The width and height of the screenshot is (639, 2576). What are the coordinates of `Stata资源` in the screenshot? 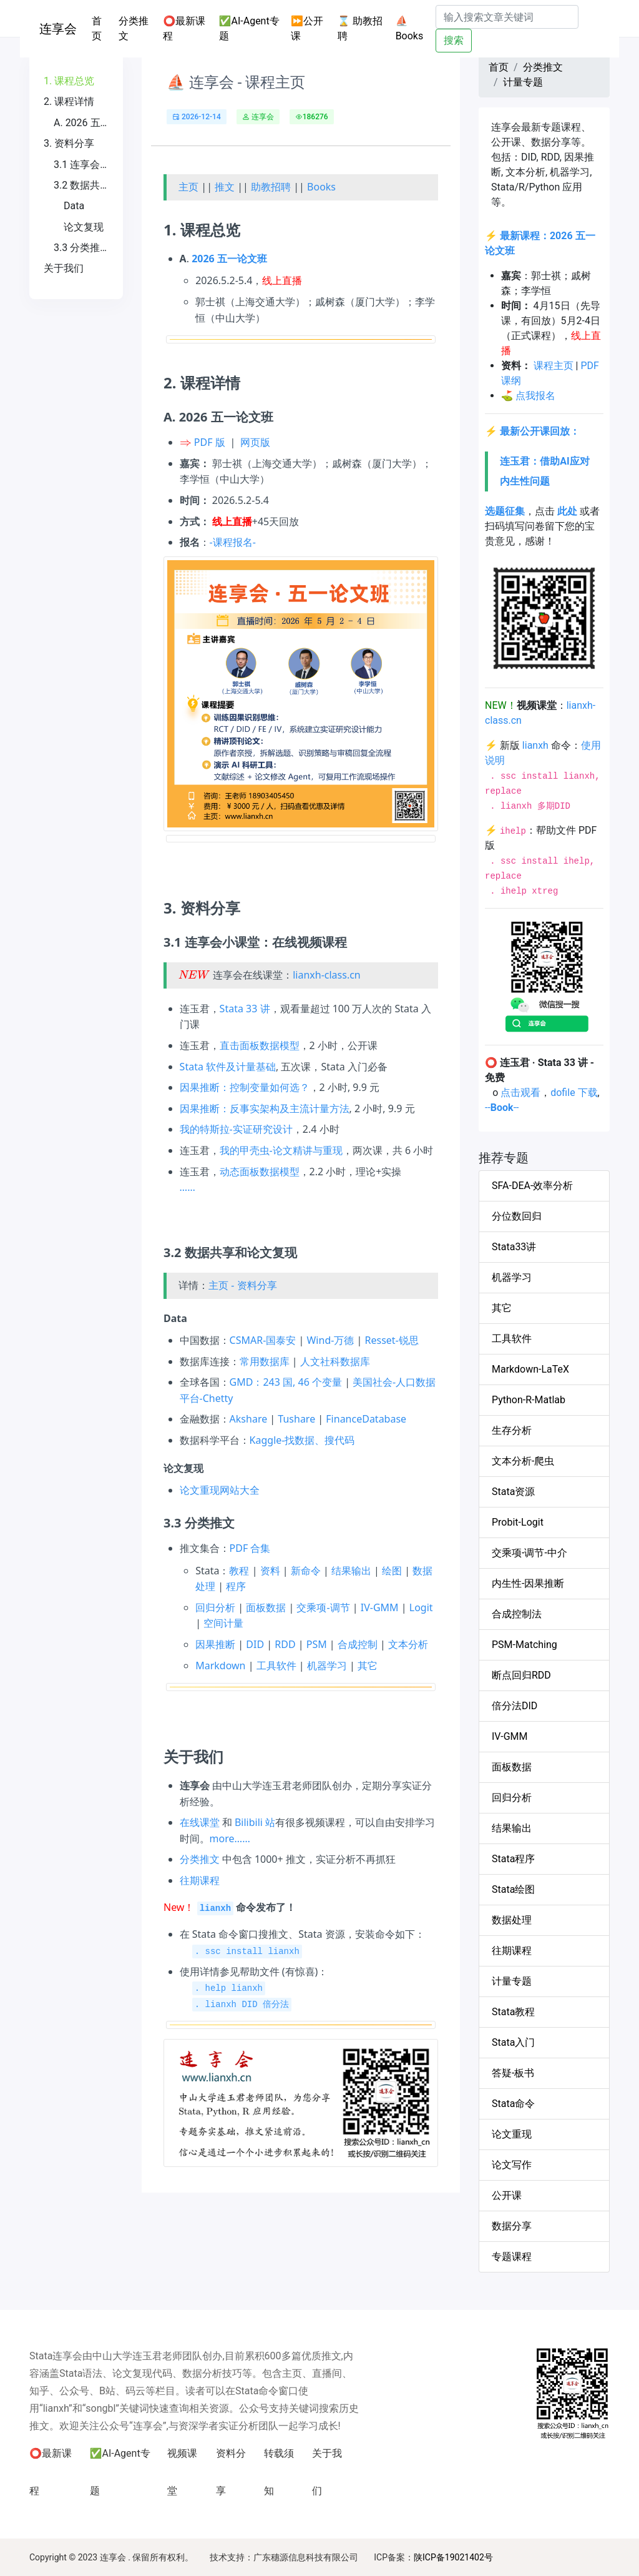 It's located at (513, 1492).